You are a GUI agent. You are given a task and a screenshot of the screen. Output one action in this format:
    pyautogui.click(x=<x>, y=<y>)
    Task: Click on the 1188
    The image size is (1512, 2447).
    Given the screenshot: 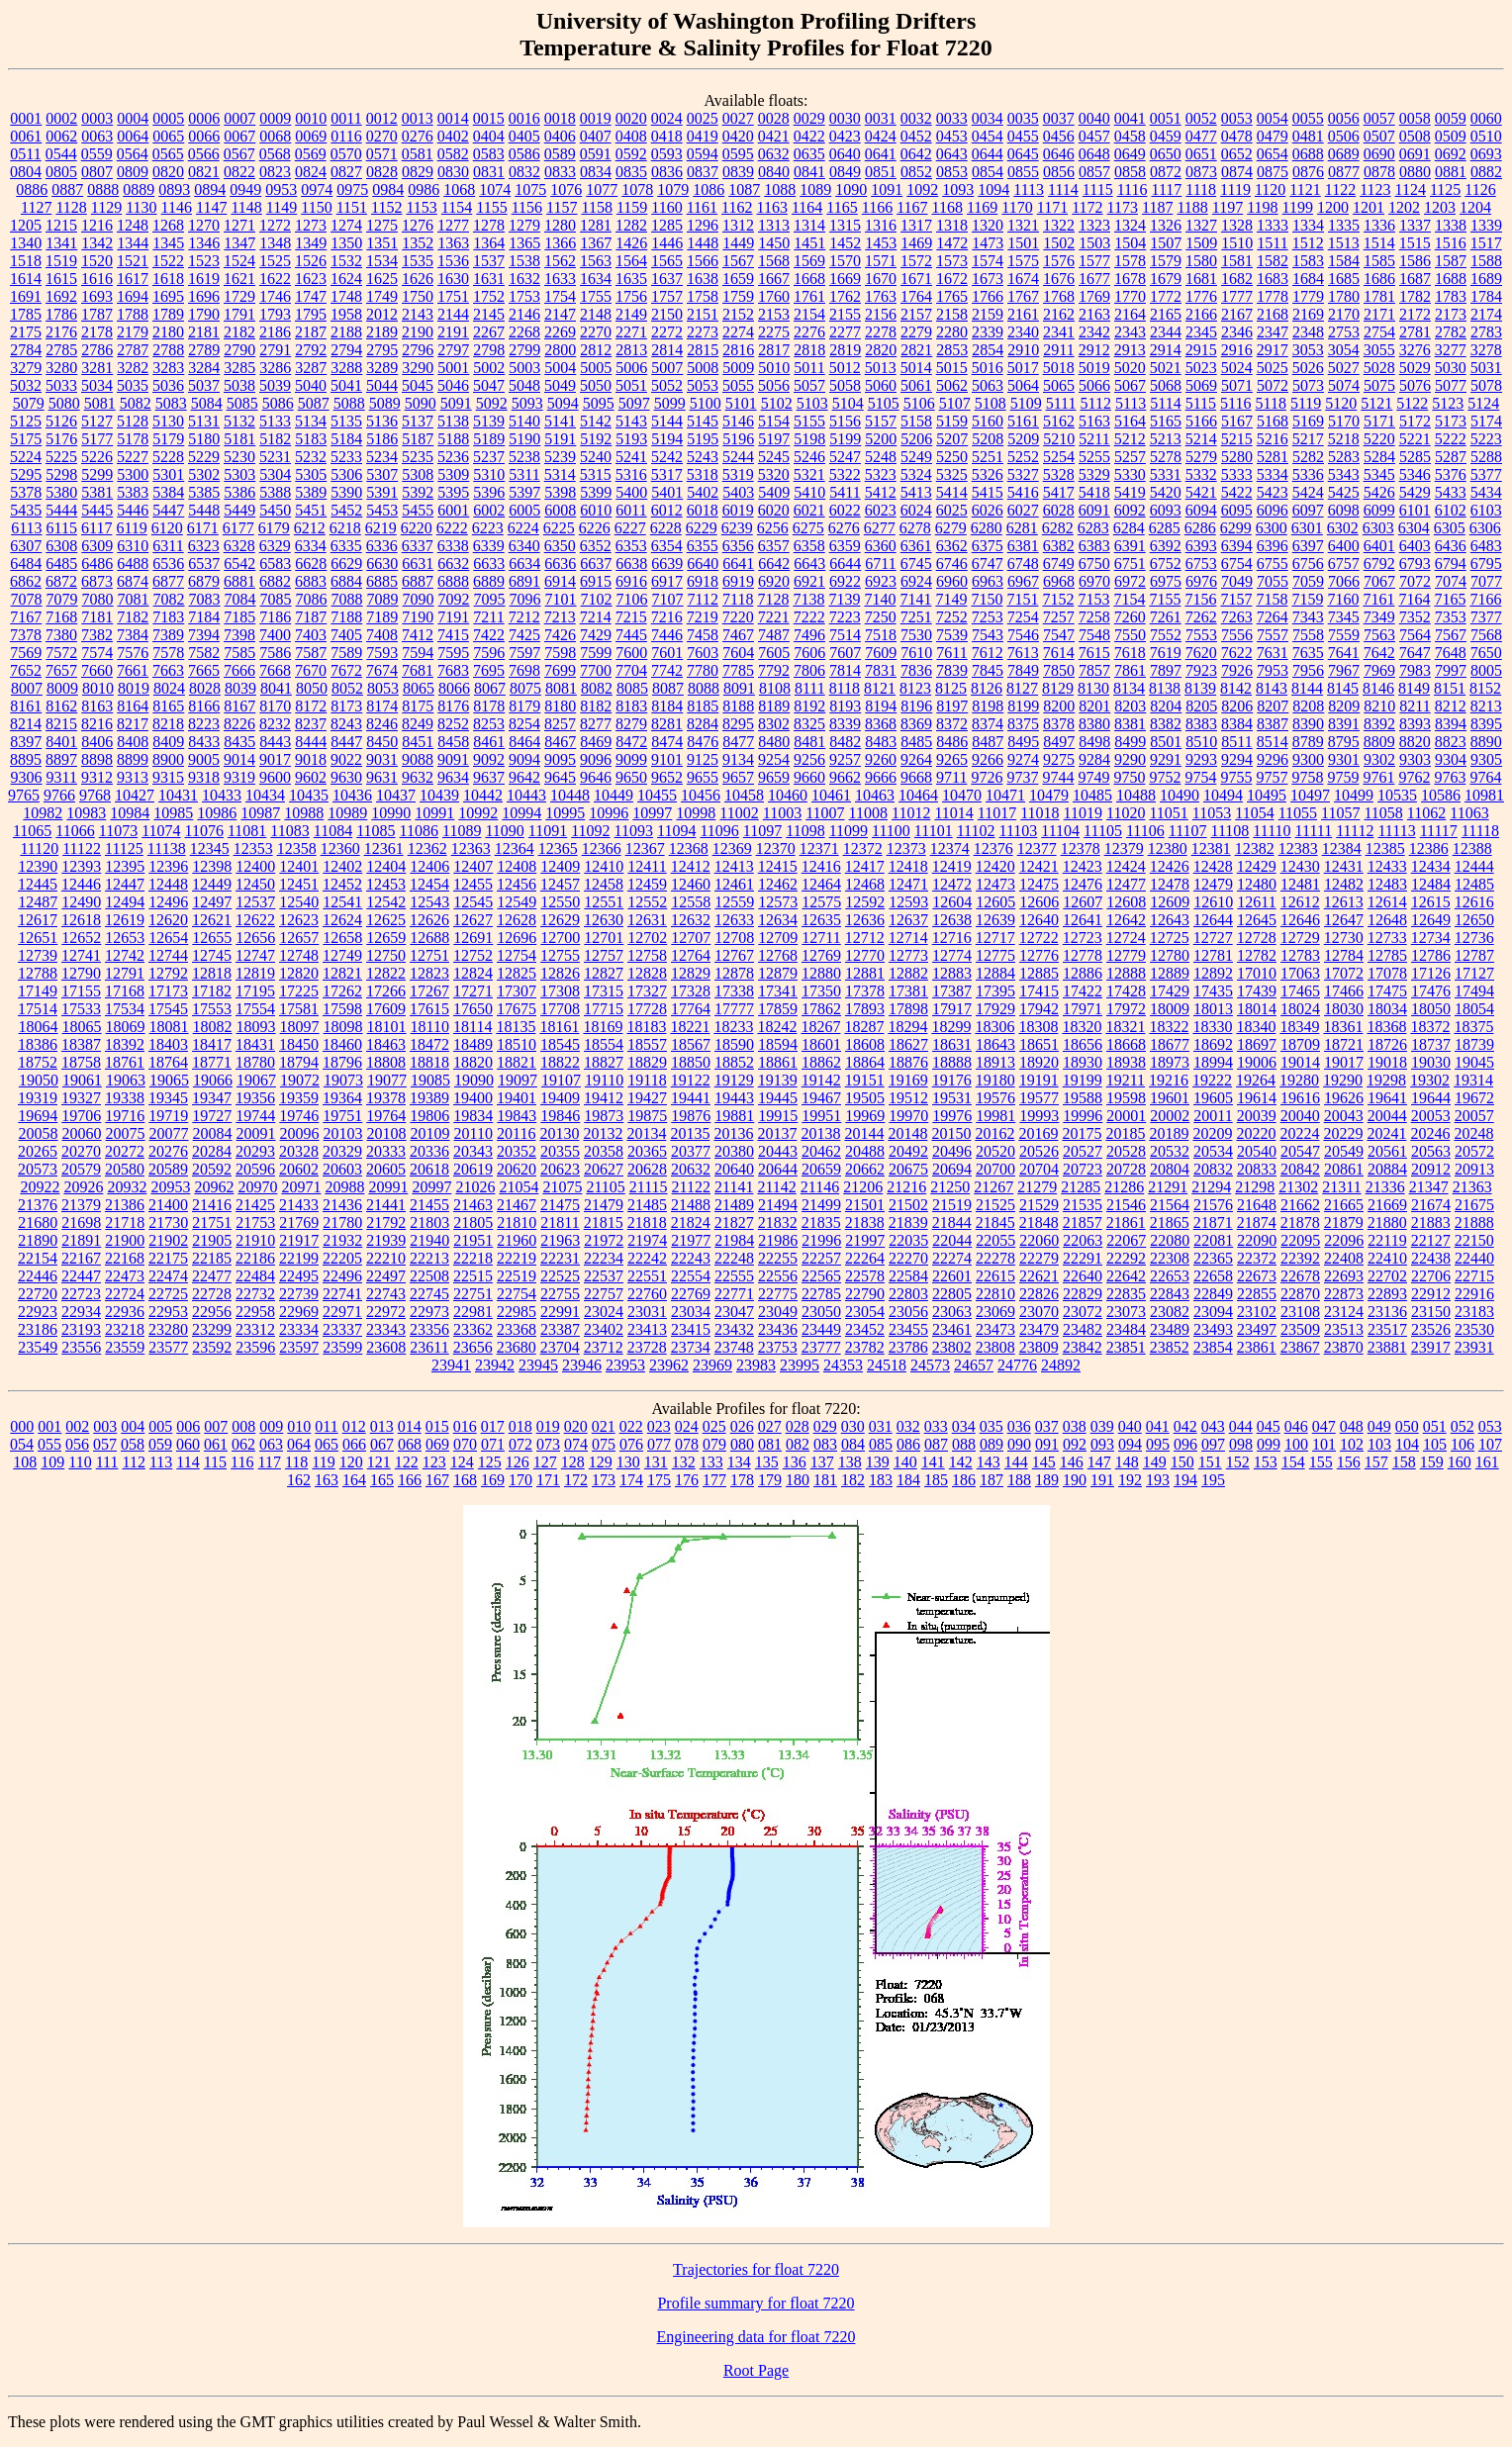 What is the action you would take?
    pyautogui.click(x=1192, y=207)
    